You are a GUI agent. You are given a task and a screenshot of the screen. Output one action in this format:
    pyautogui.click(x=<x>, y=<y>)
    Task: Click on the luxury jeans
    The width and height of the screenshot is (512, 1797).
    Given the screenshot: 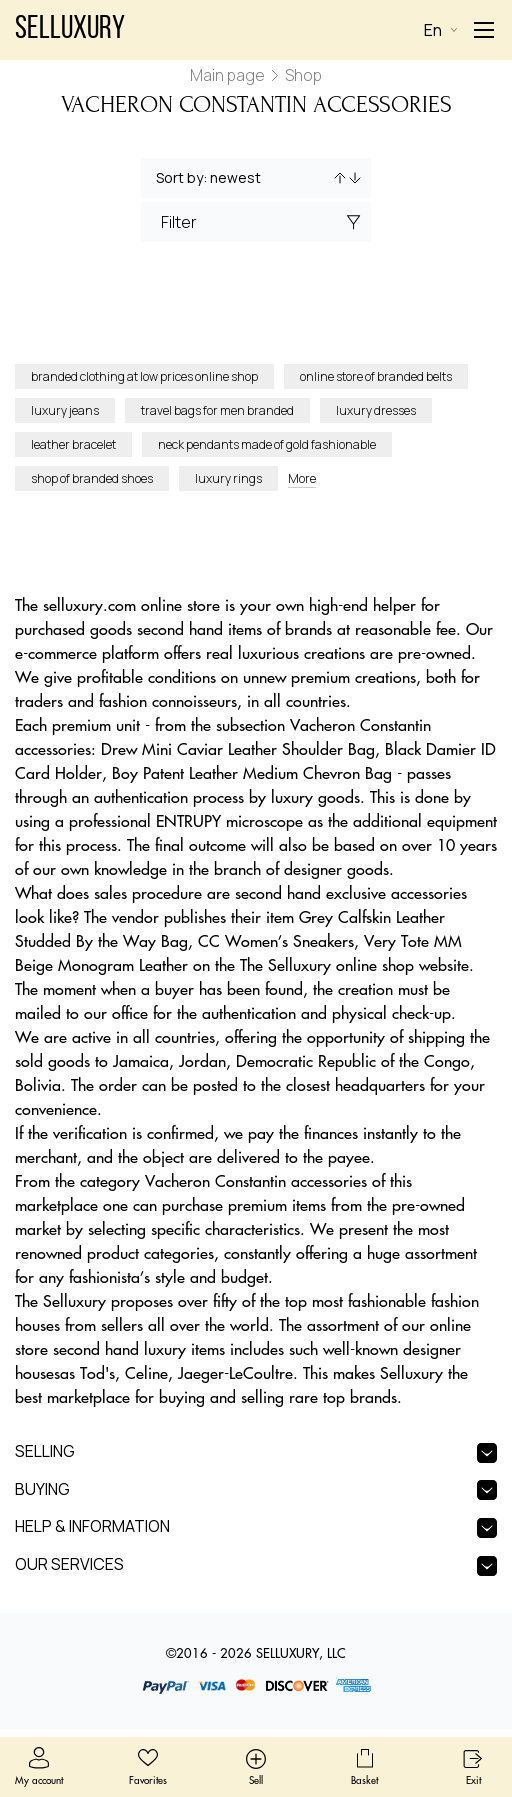 What is the action you would take?
    pyautogui.click(x=65, y=410)
    